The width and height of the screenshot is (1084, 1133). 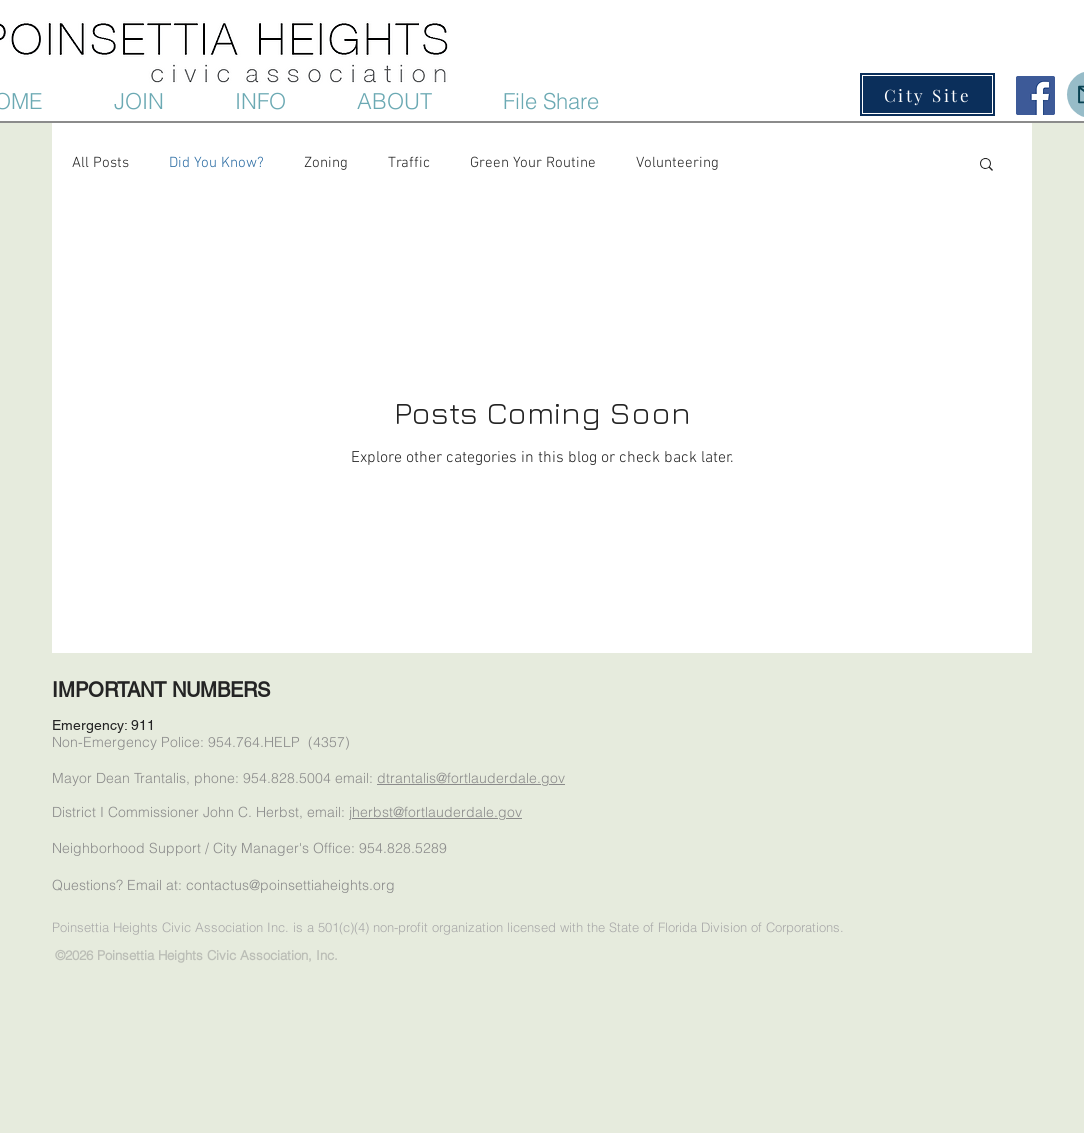 What do you see at coordinates (677, 163) in the screenshot?
I see `Volunteering` at bounding box center [677, 163].